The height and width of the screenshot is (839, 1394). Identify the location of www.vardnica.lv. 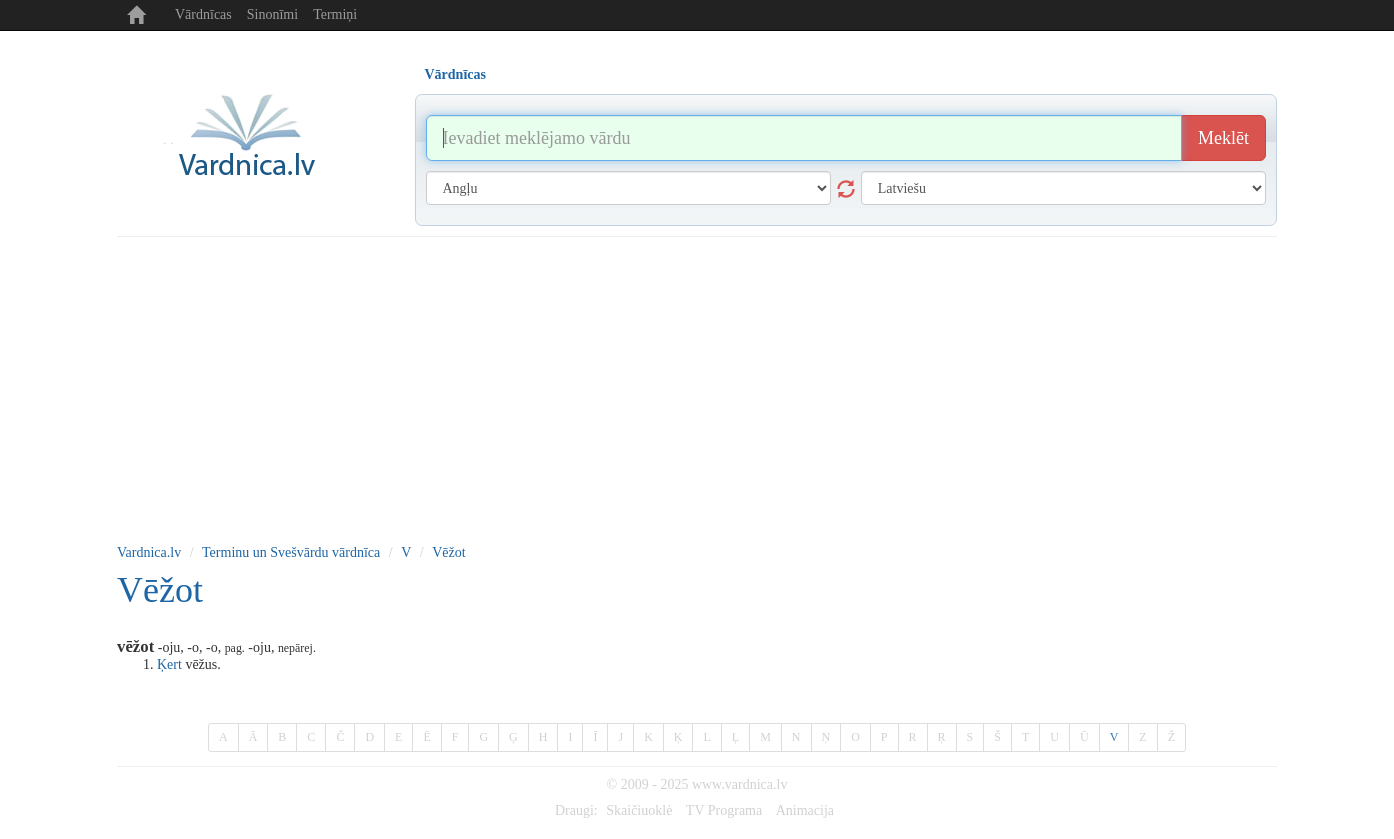
(740, 784).